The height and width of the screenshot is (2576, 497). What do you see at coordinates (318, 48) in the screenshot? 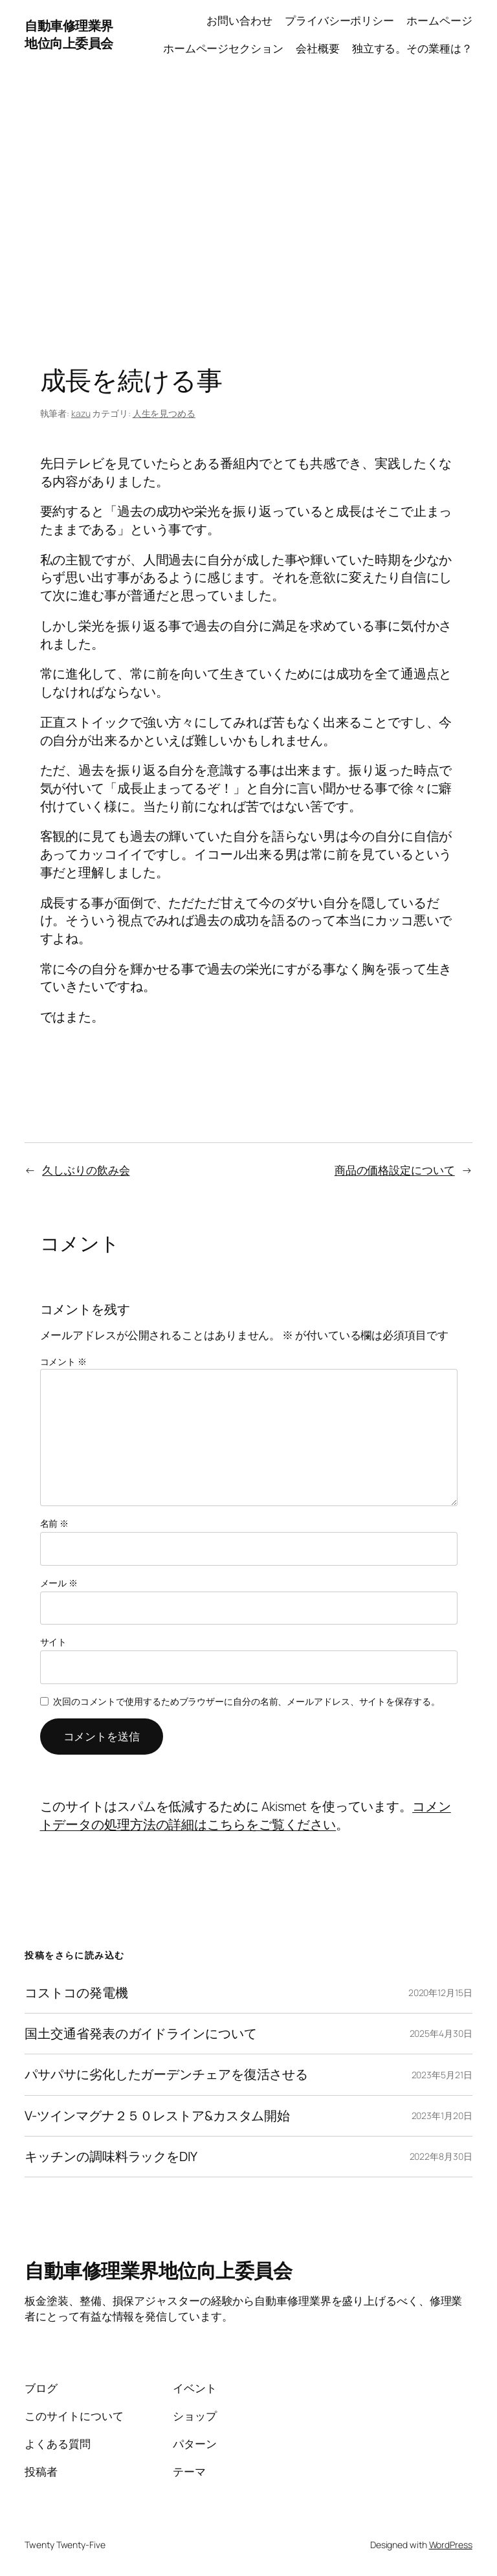
I see `会社概要` at bounding box center [318, 48].